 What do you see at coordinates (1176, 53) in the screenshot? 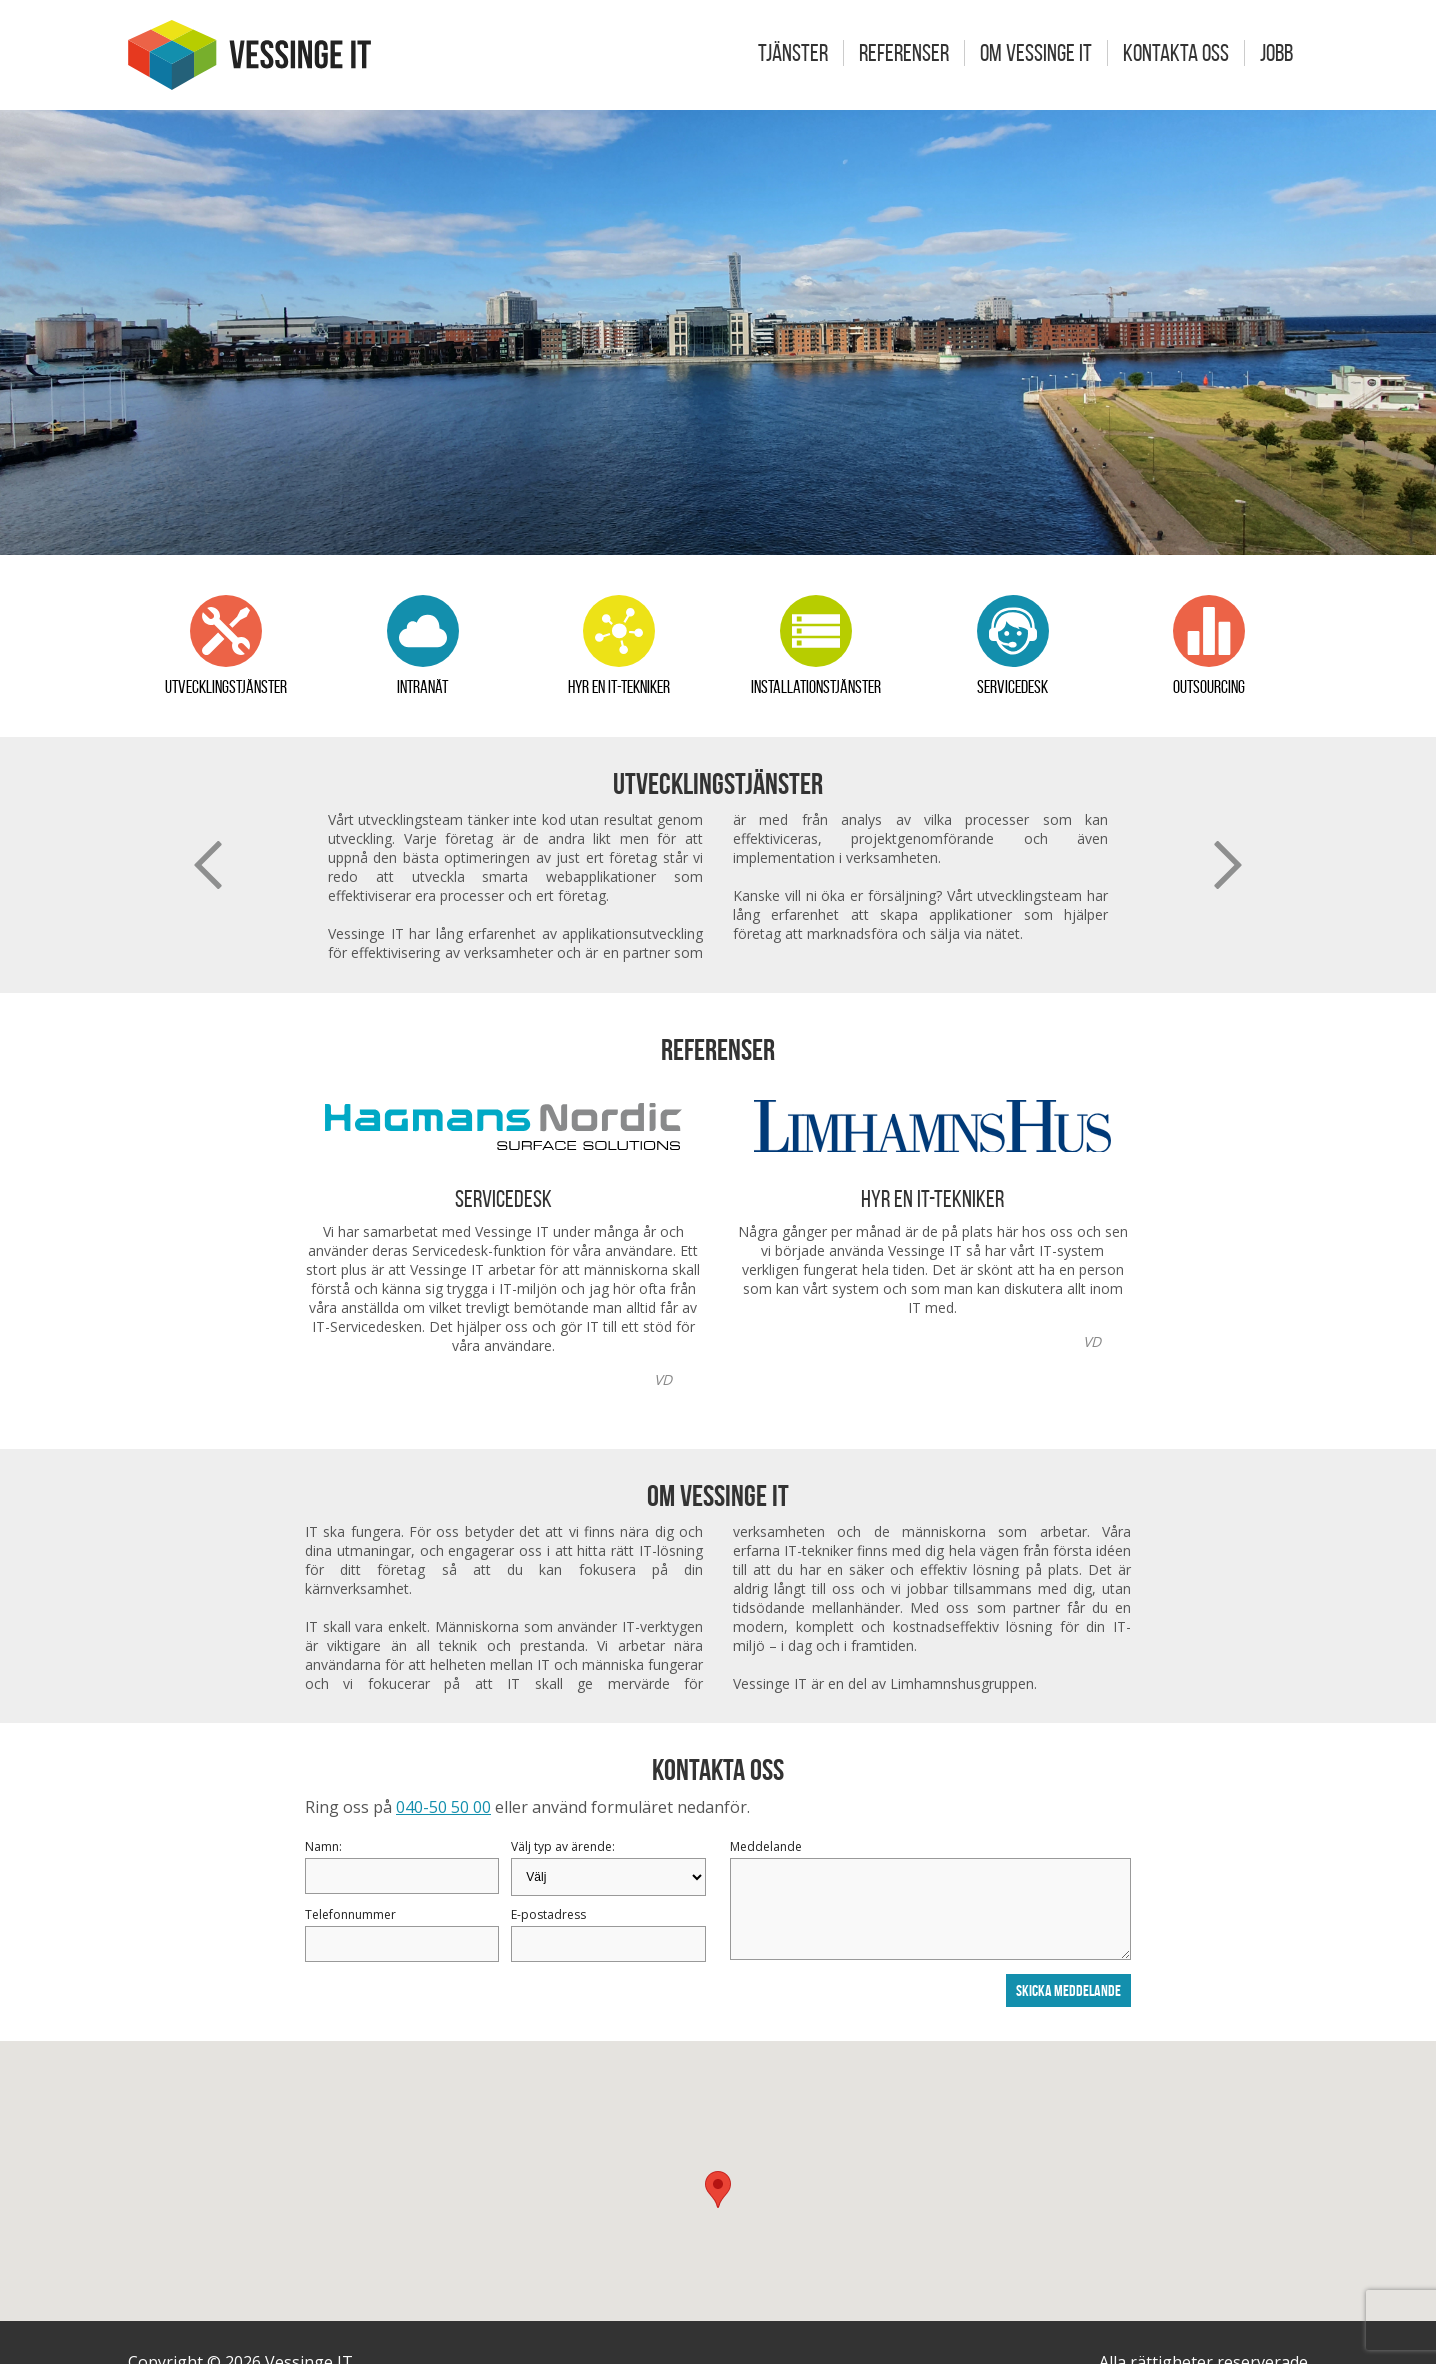
I see `Kontakta oss` at bounding box center [1176, 53].